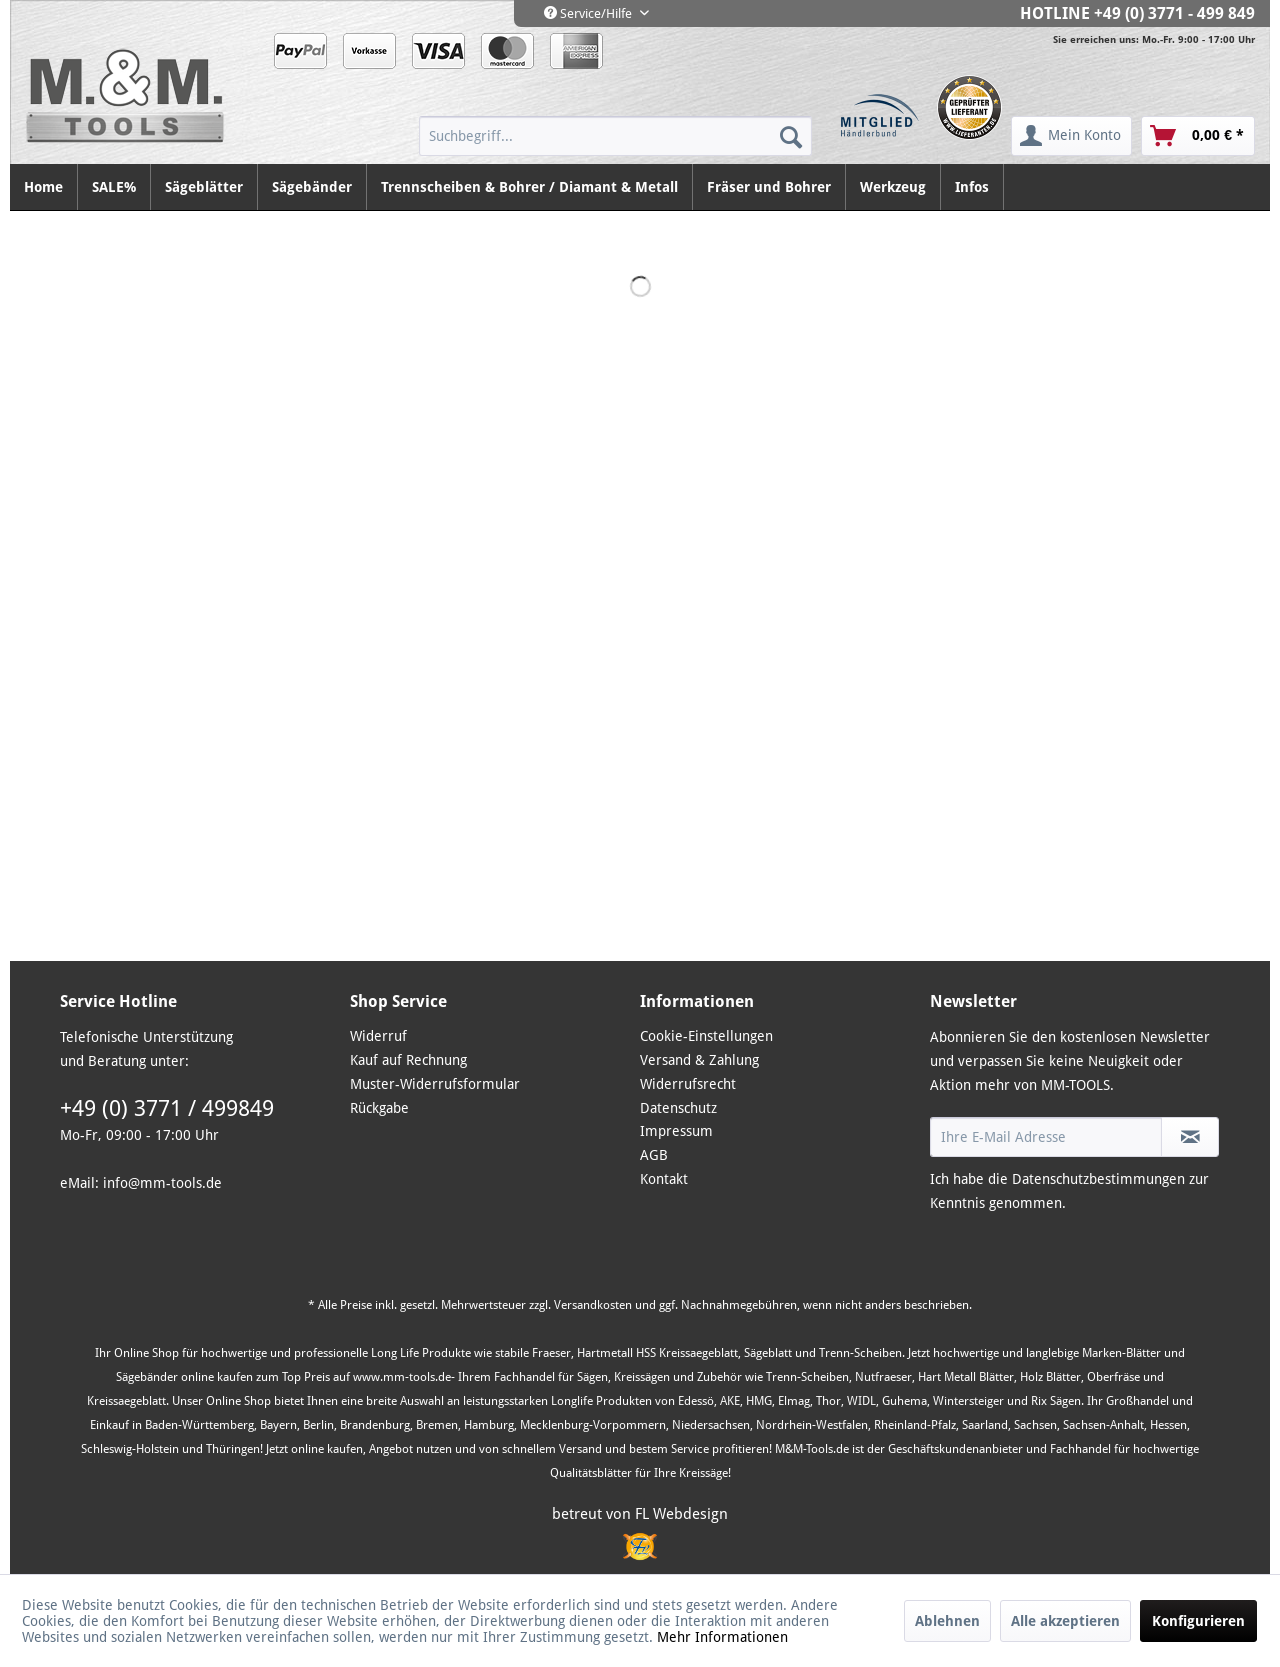 This screenshot has height=1667, width=1280. I want to click on Kauf auf Rechnung, so click(408, 1060).